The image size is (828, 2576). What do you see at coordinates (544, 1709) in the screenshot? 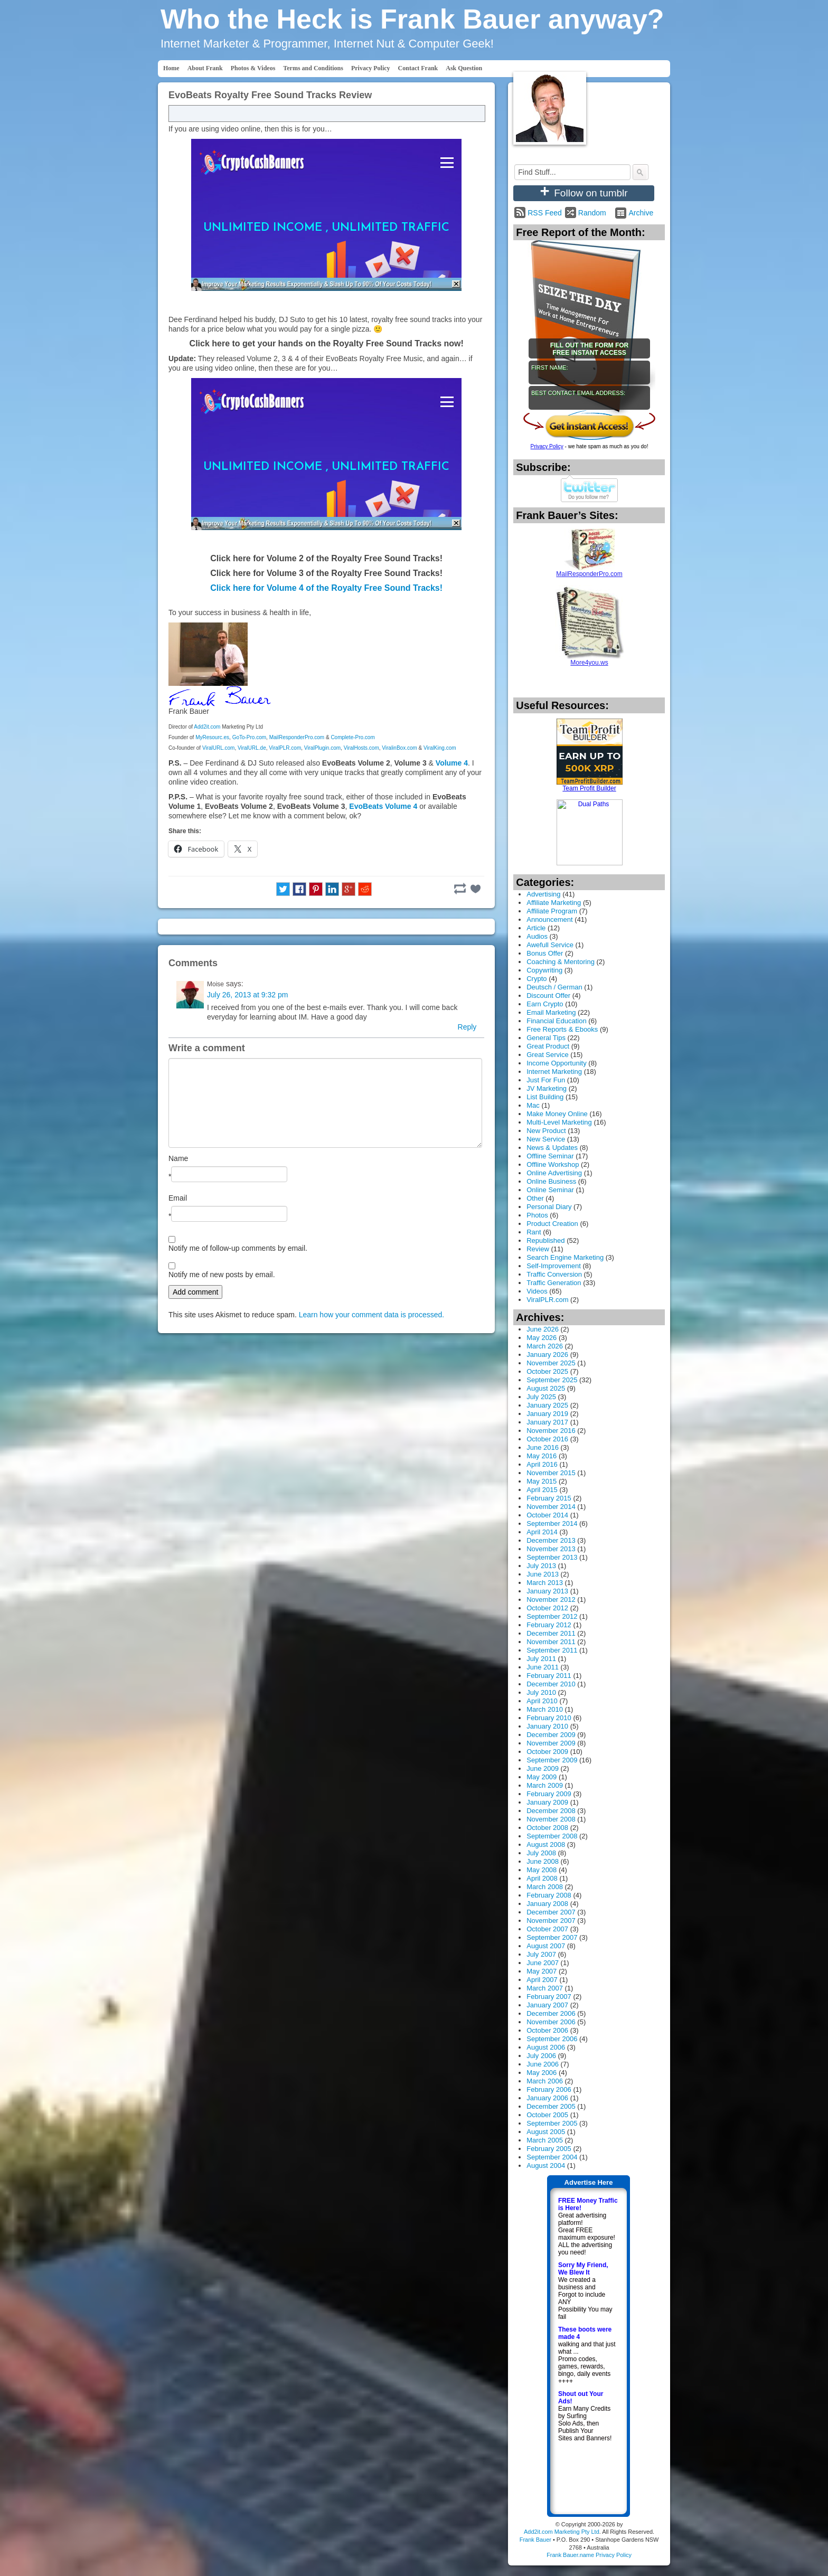
I see `March 2010` at bounding box center [544, 1709].